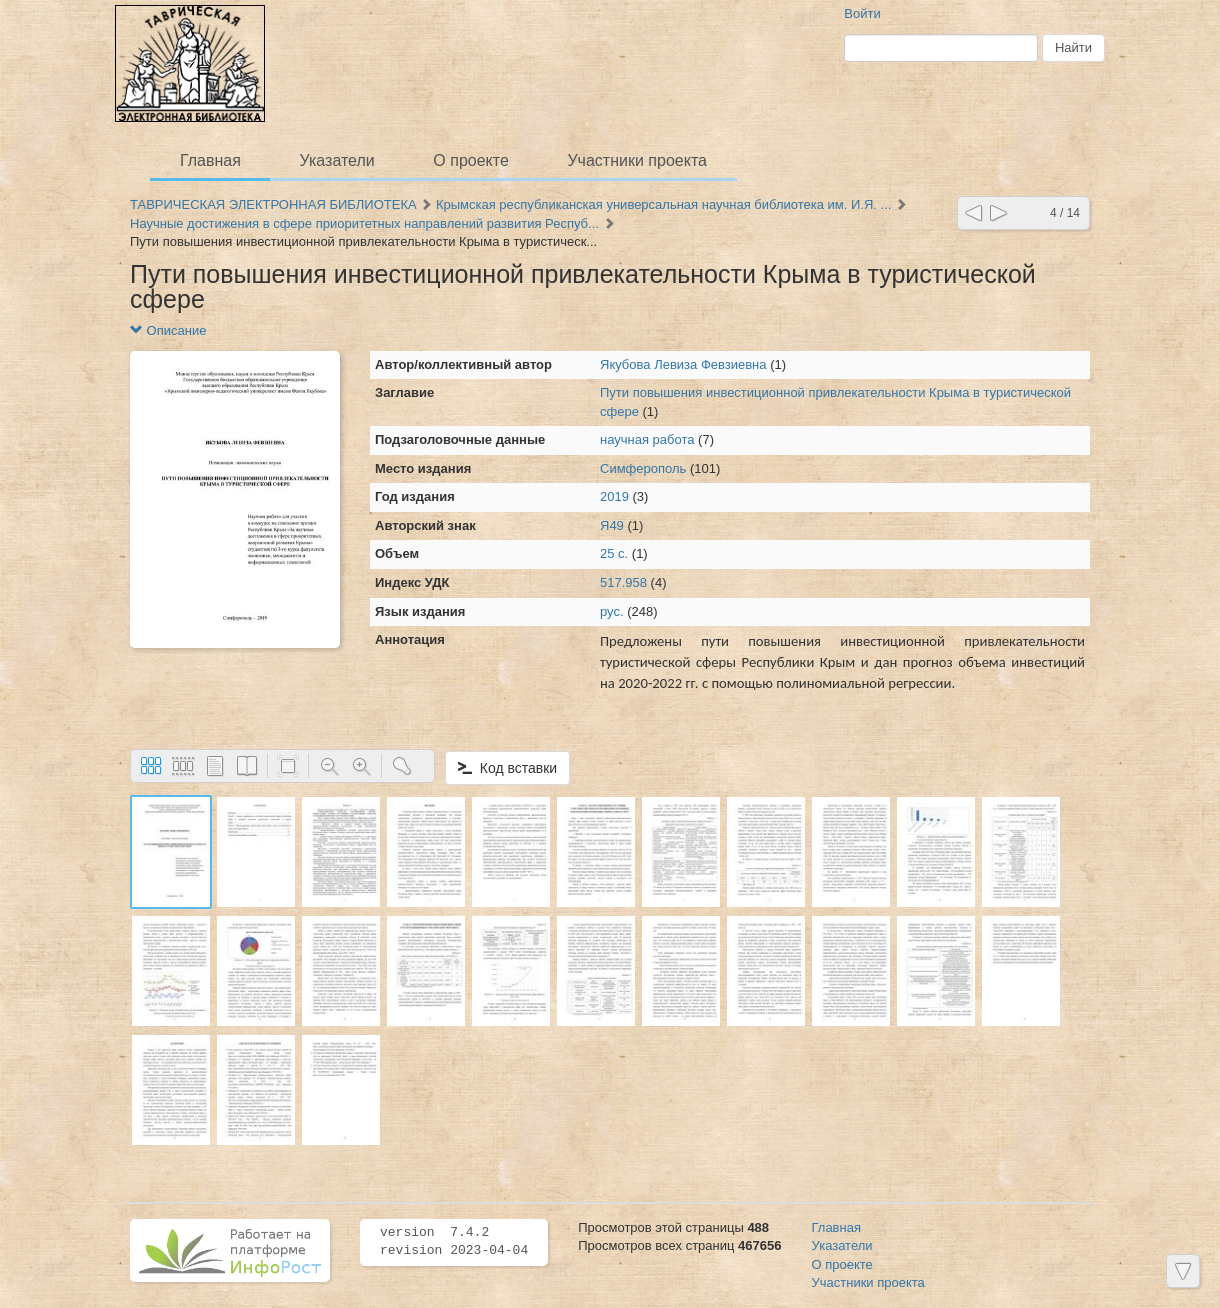 This screenshot has height=1308, width=1220. Describe the element at coordinates (273, 204) in the screenshot. I see `ТАВРИЧЕСКАЯ ЭЛЕКТРОННАЯ БИБЛИОТЕКА` at that location.